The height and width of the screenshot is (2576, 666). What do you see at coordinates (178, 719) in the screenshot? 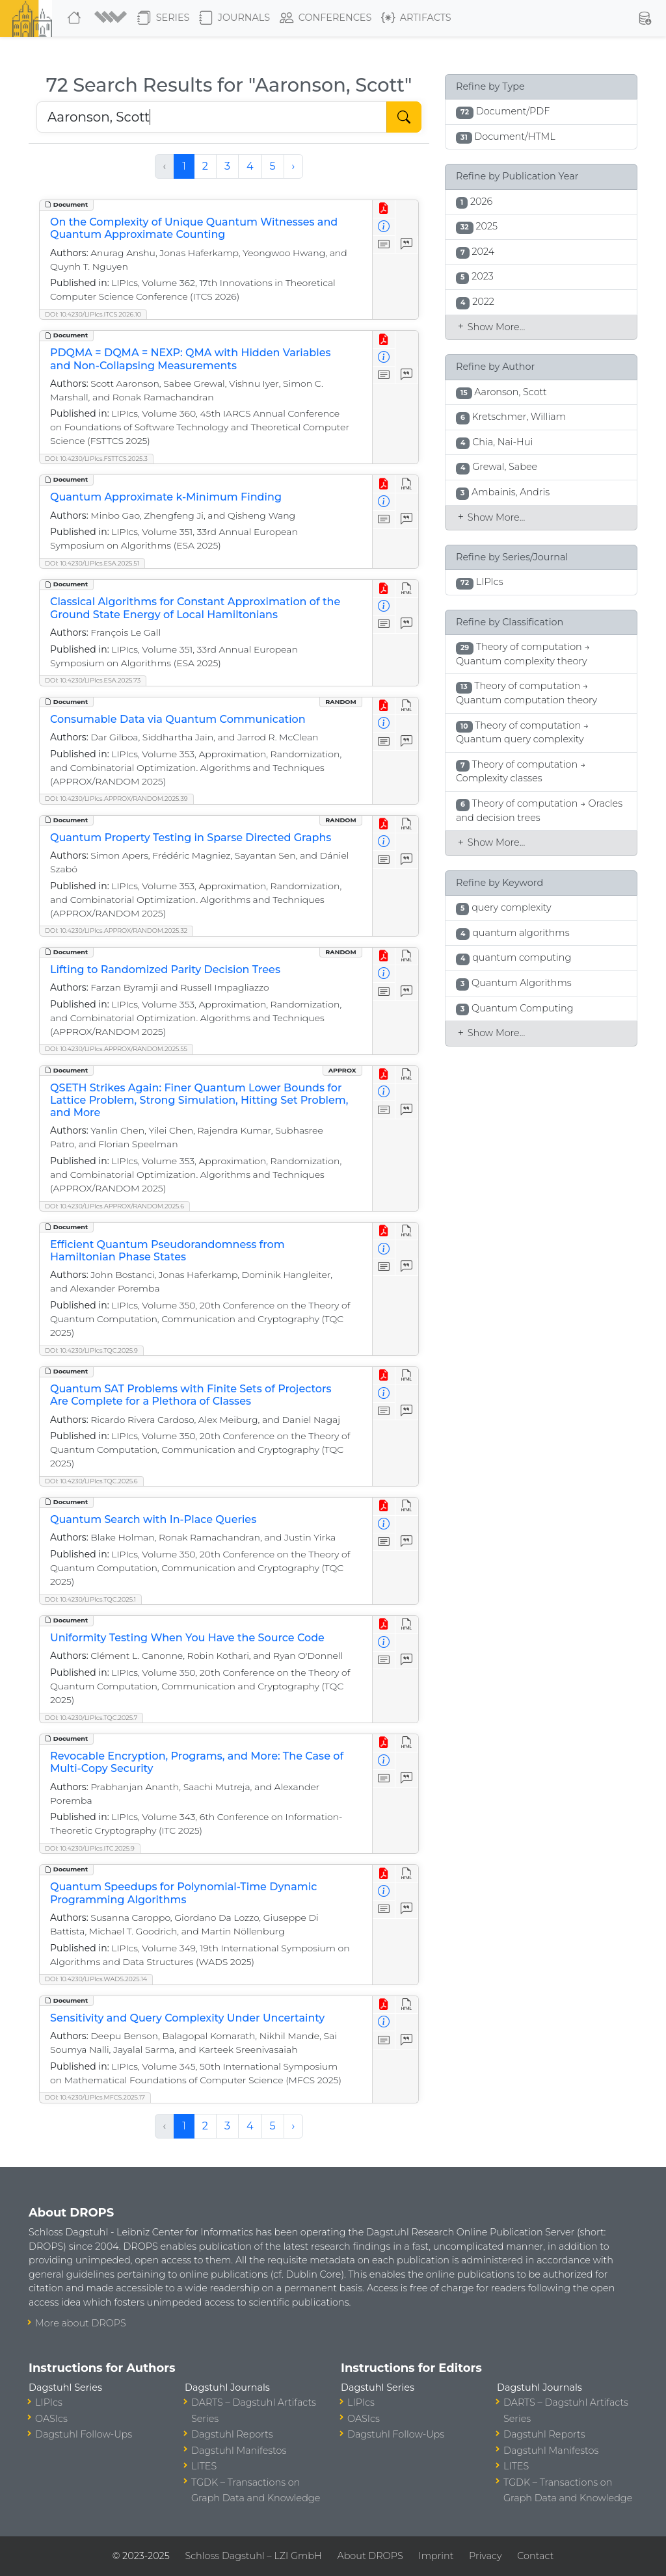
I see `Consumable Data via Quantum Communication` at bounding box center [178, 719].